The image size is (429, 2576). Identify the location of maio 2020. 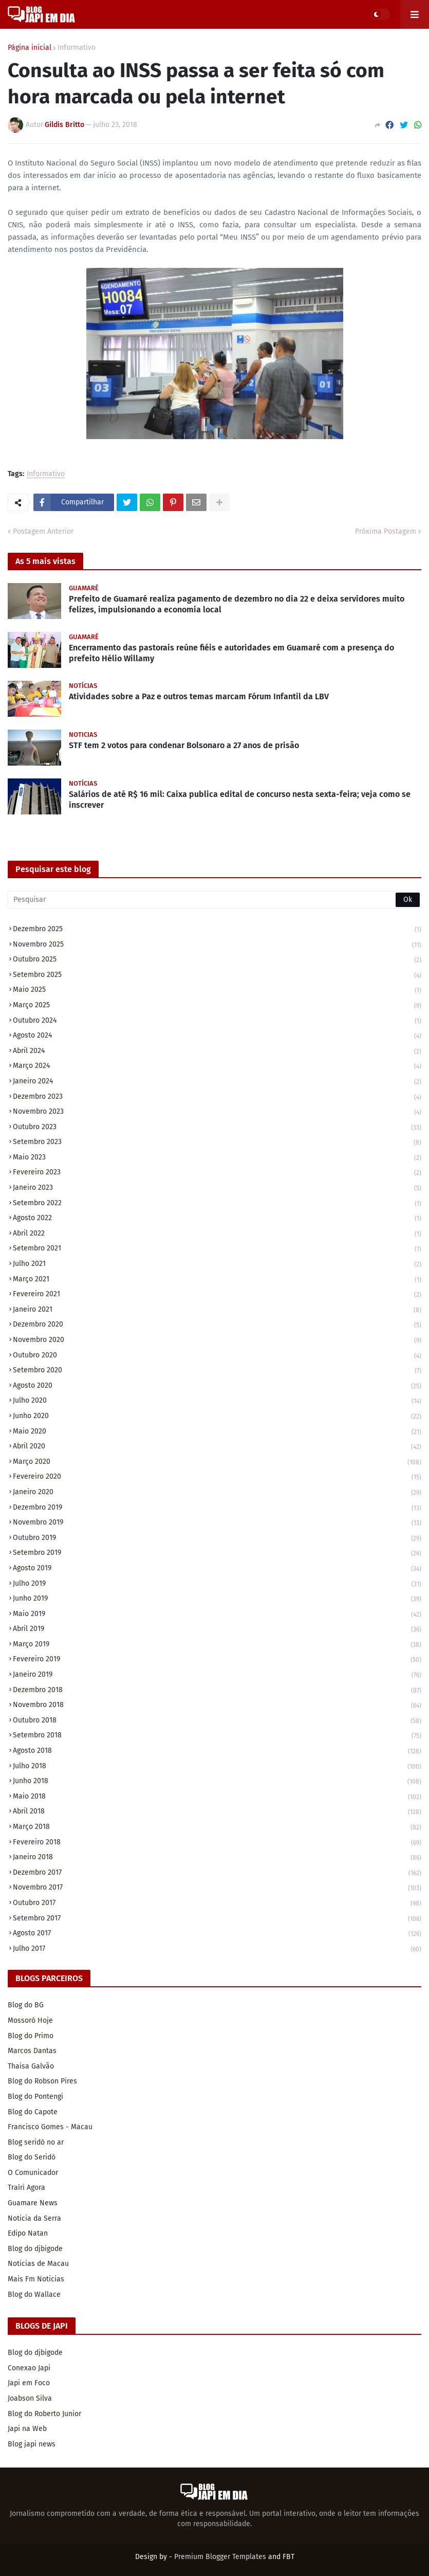
(217, 1432).